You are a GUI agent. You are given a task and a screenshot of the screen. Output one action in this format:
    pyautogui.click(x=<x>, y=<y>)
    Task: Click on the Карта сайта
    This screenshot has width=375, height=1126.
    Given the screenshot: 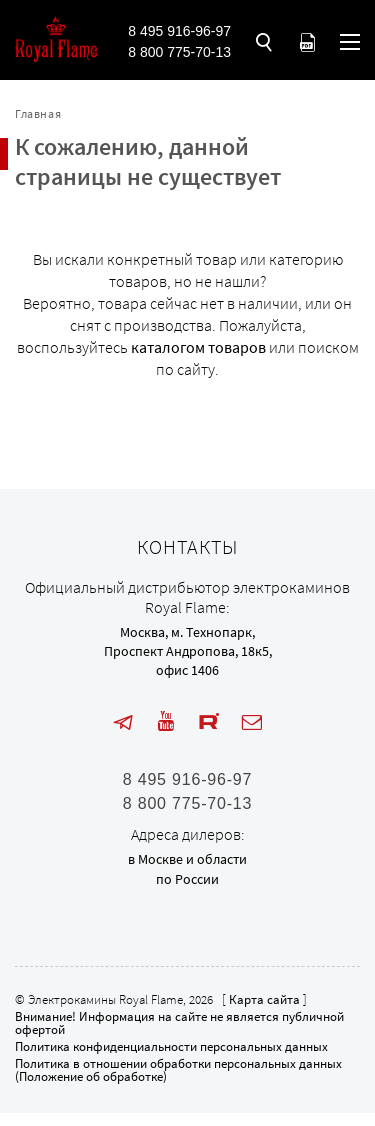 What is the action you would take?
    pyautogui.click(x=264, y=999)
    